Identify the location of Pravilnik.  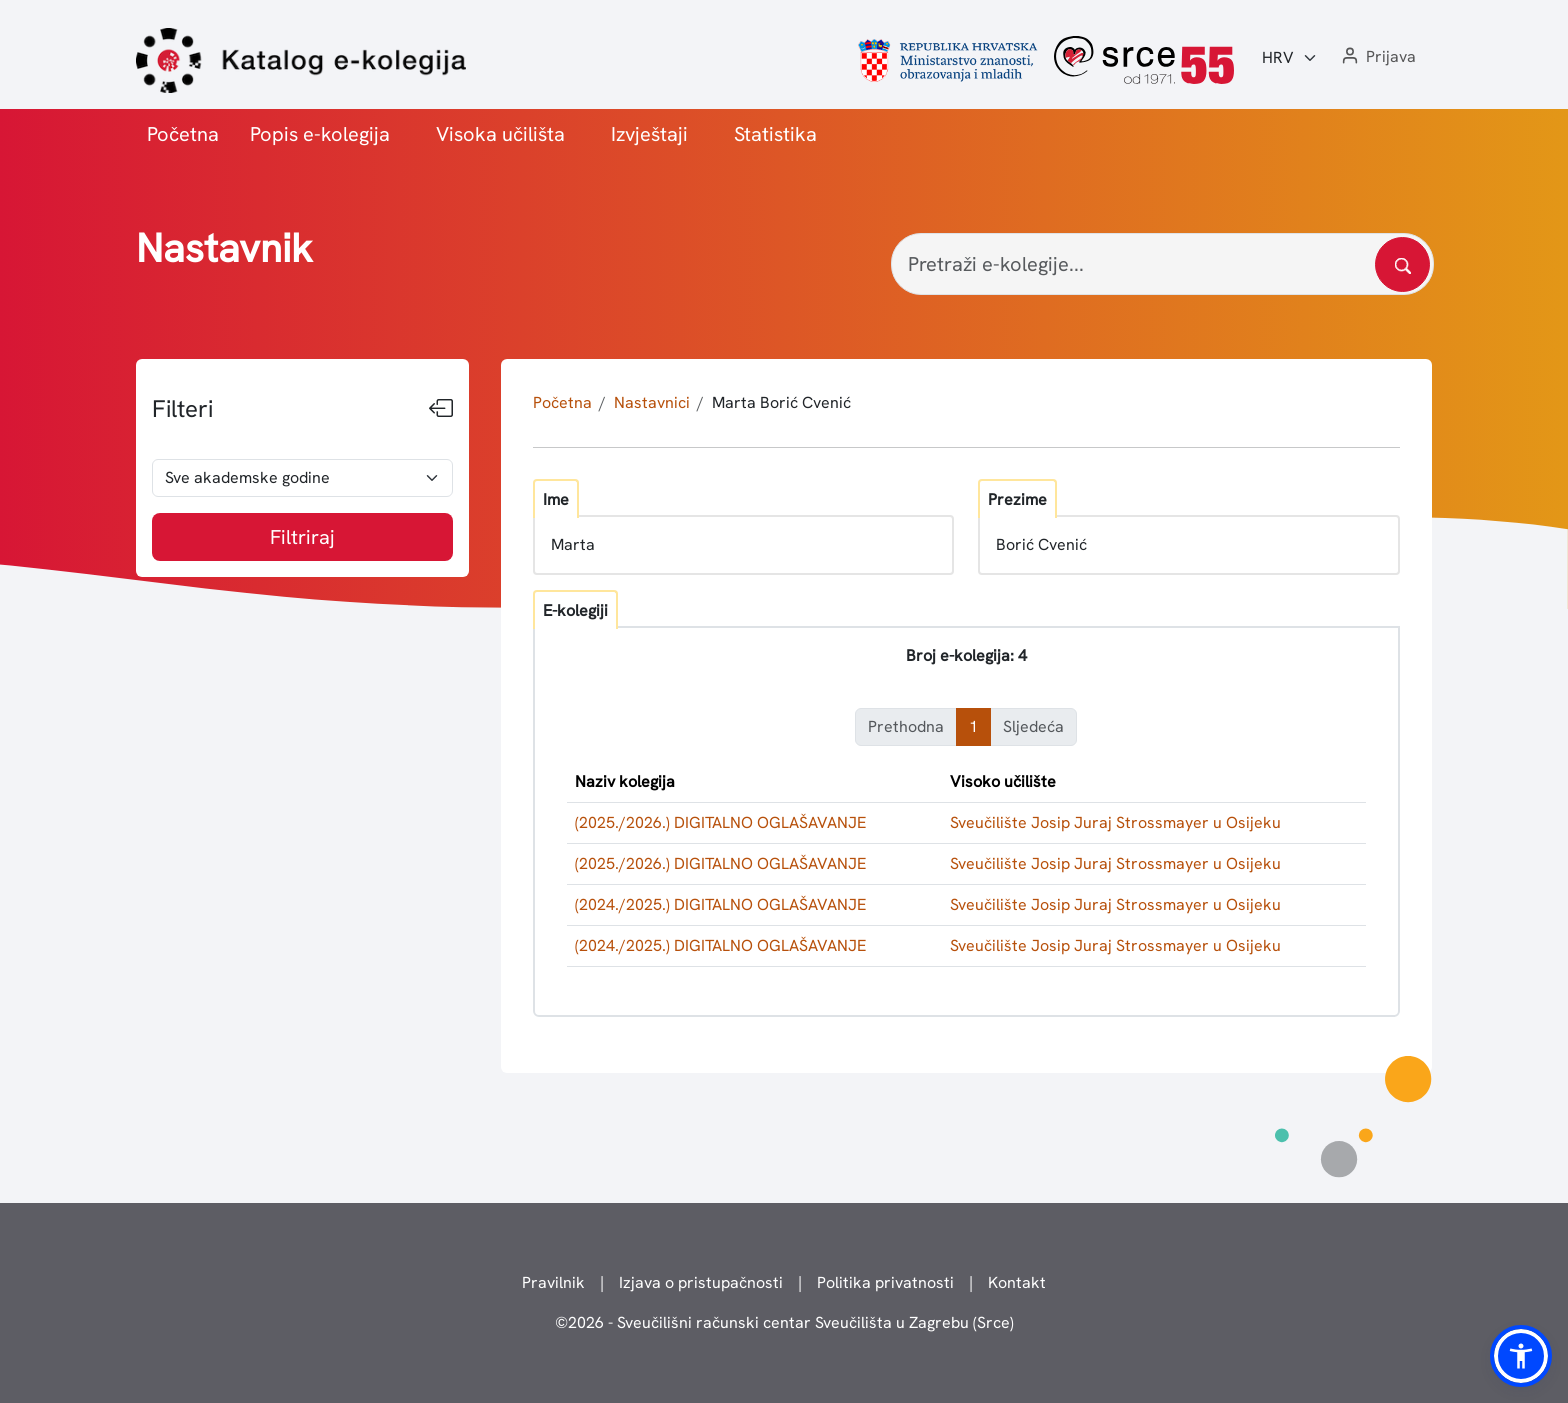
(553, 1282).